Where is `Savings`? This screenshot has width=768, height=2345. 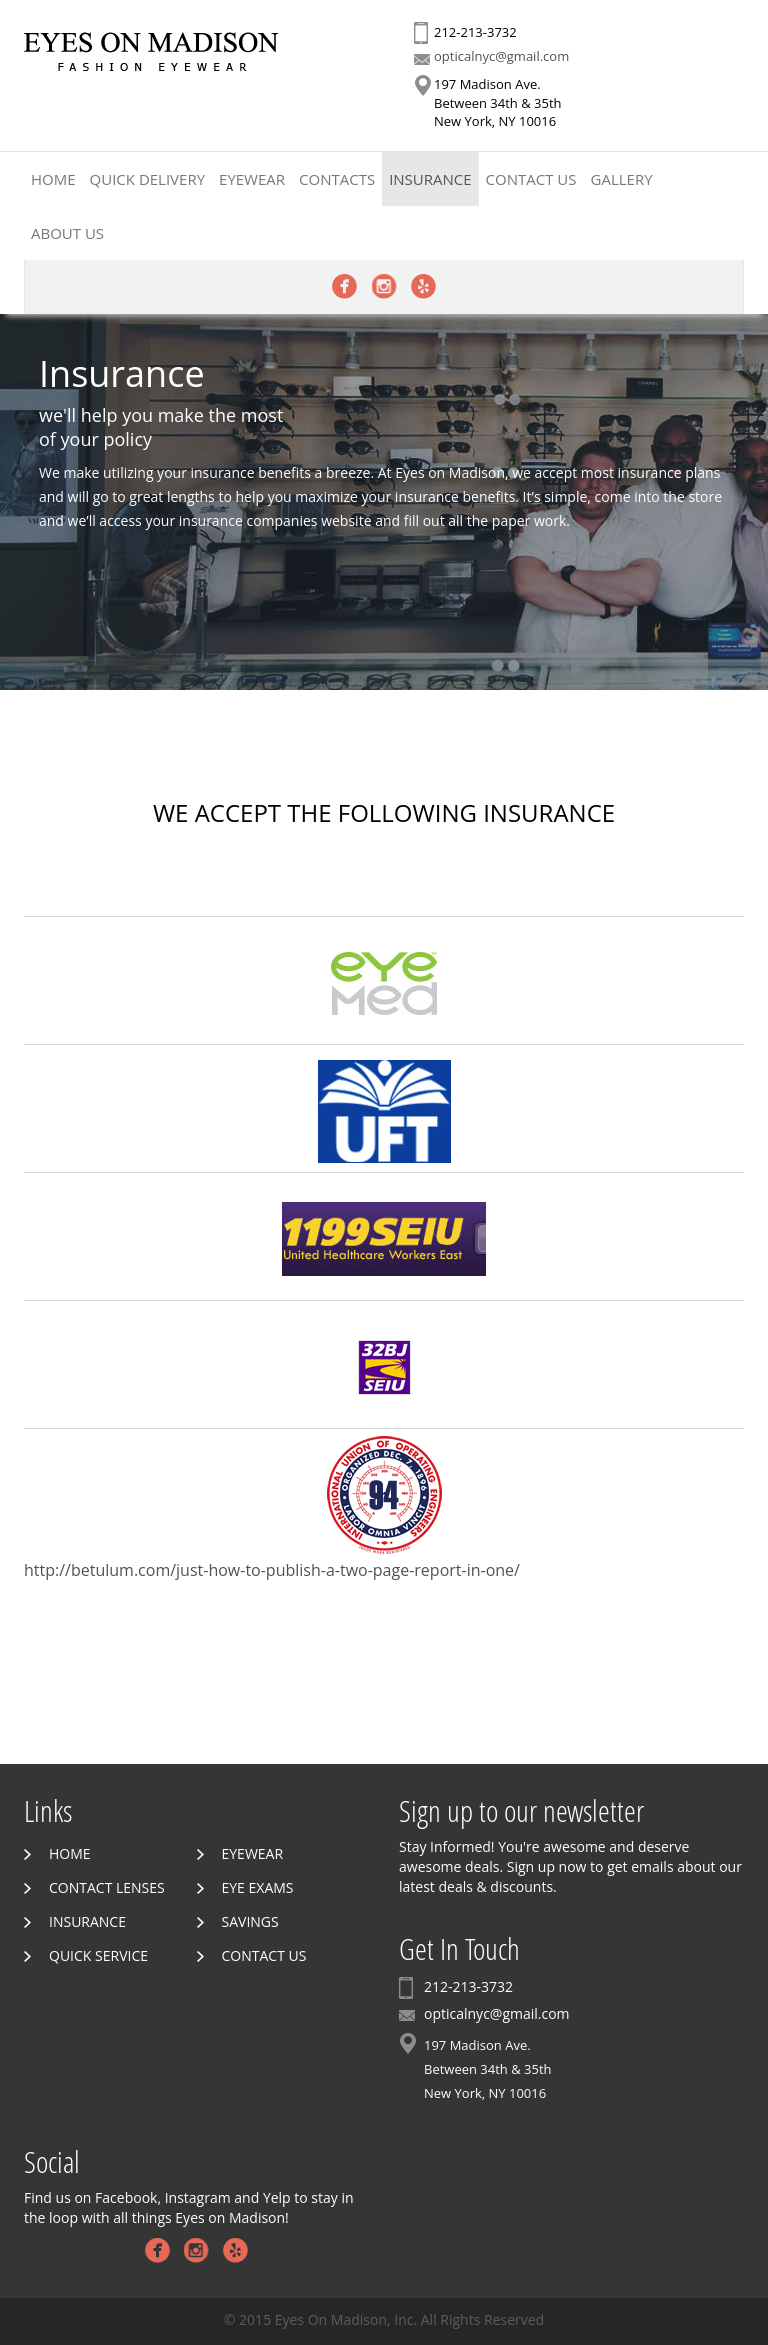 Savings is located at coordinates (250, 1921).